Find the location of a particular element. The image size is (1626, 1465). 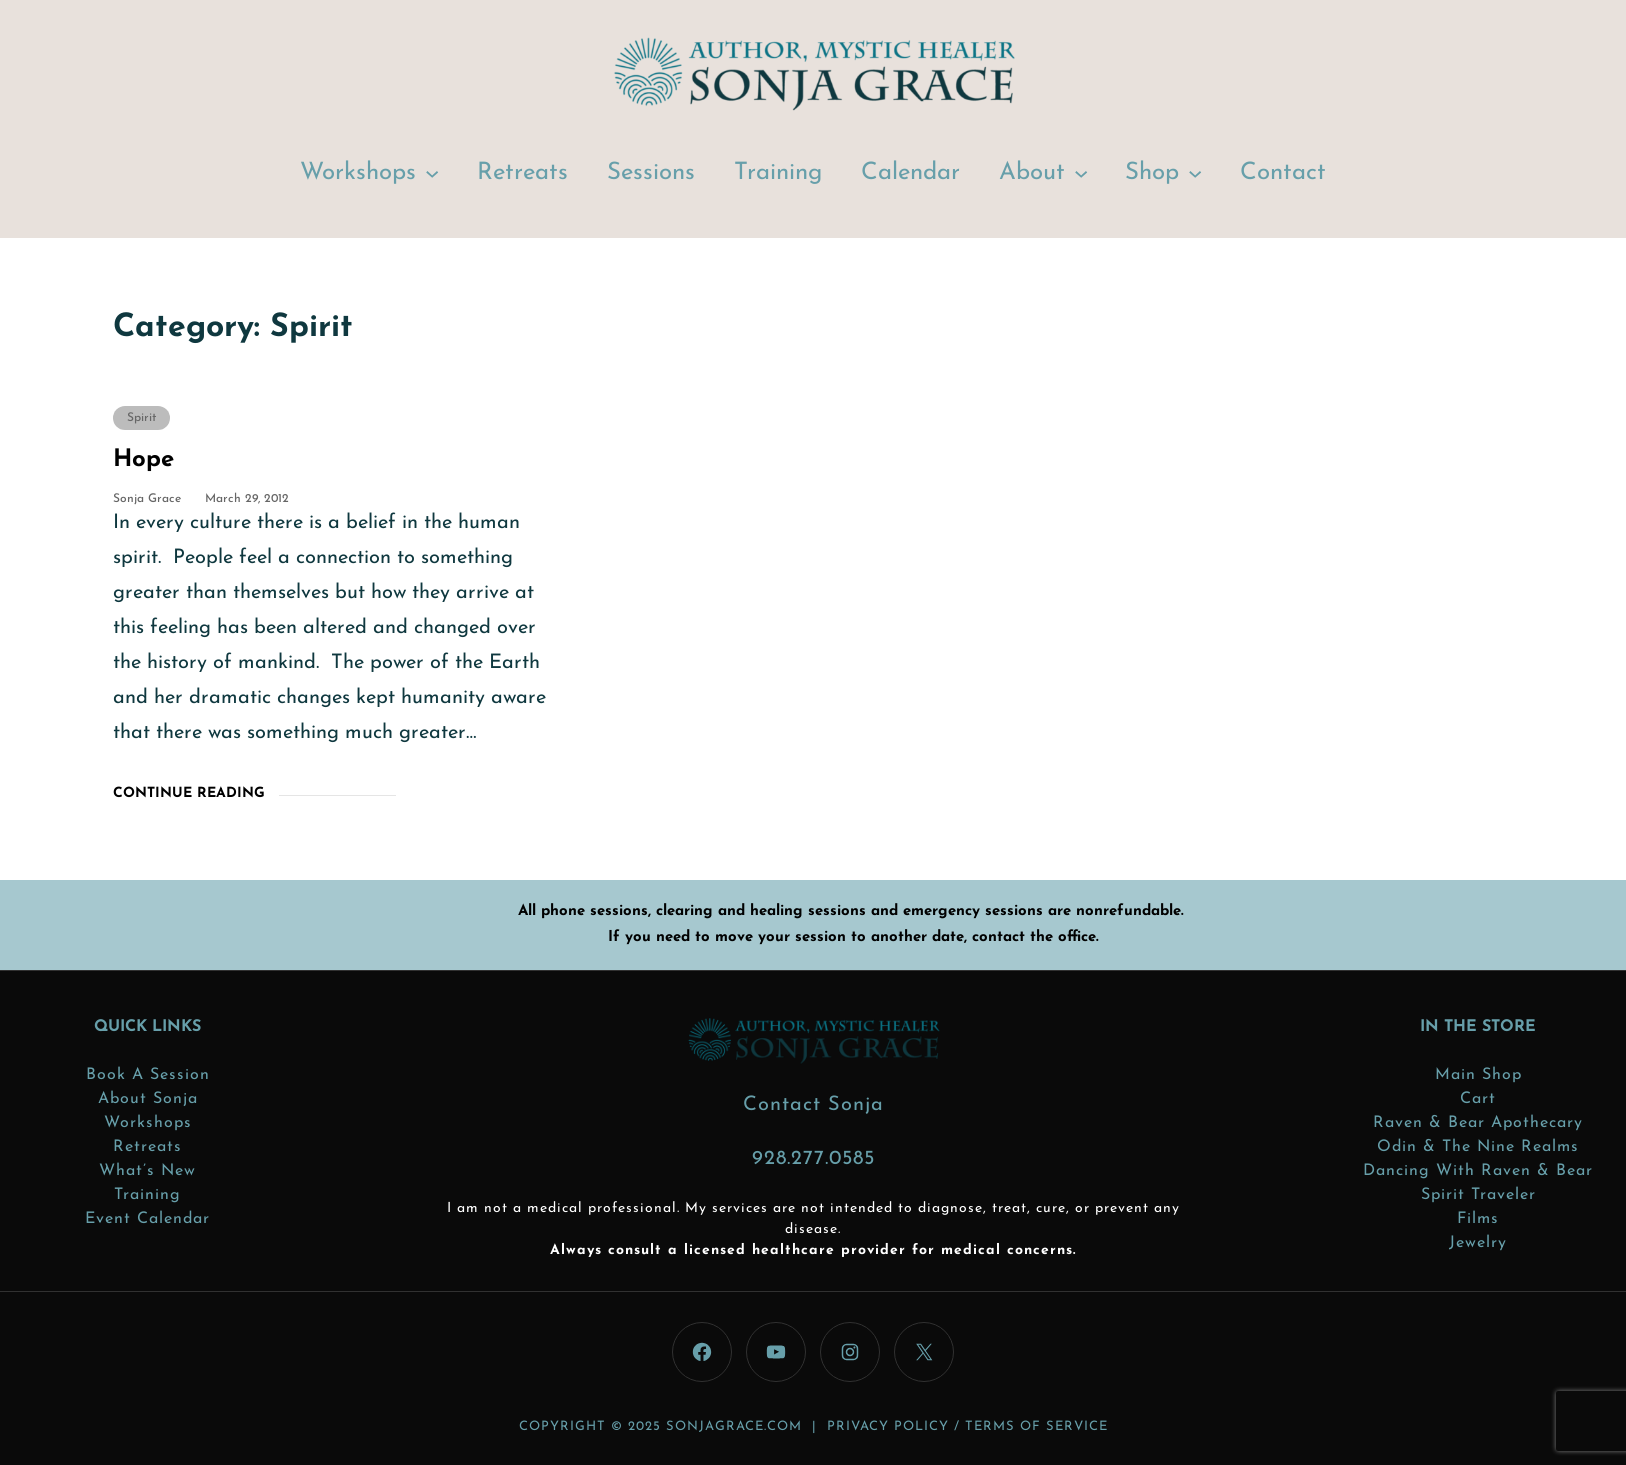

[Shop submenu] is located at coordinates (1195, 172).